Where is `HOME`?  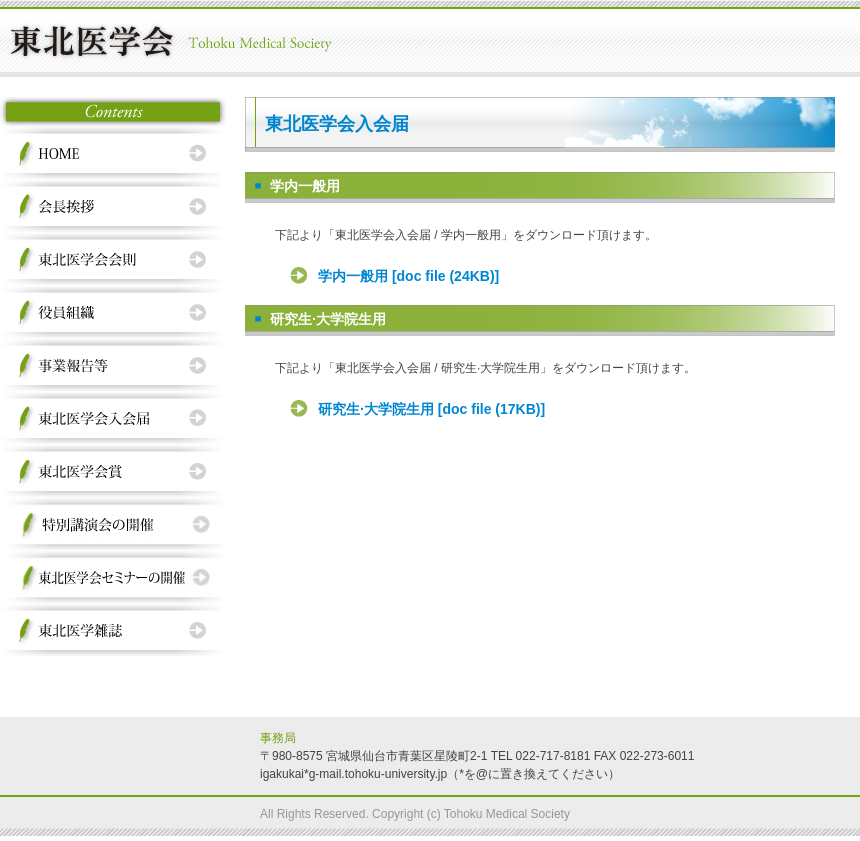 HOME is located at coordinates (120, 153).